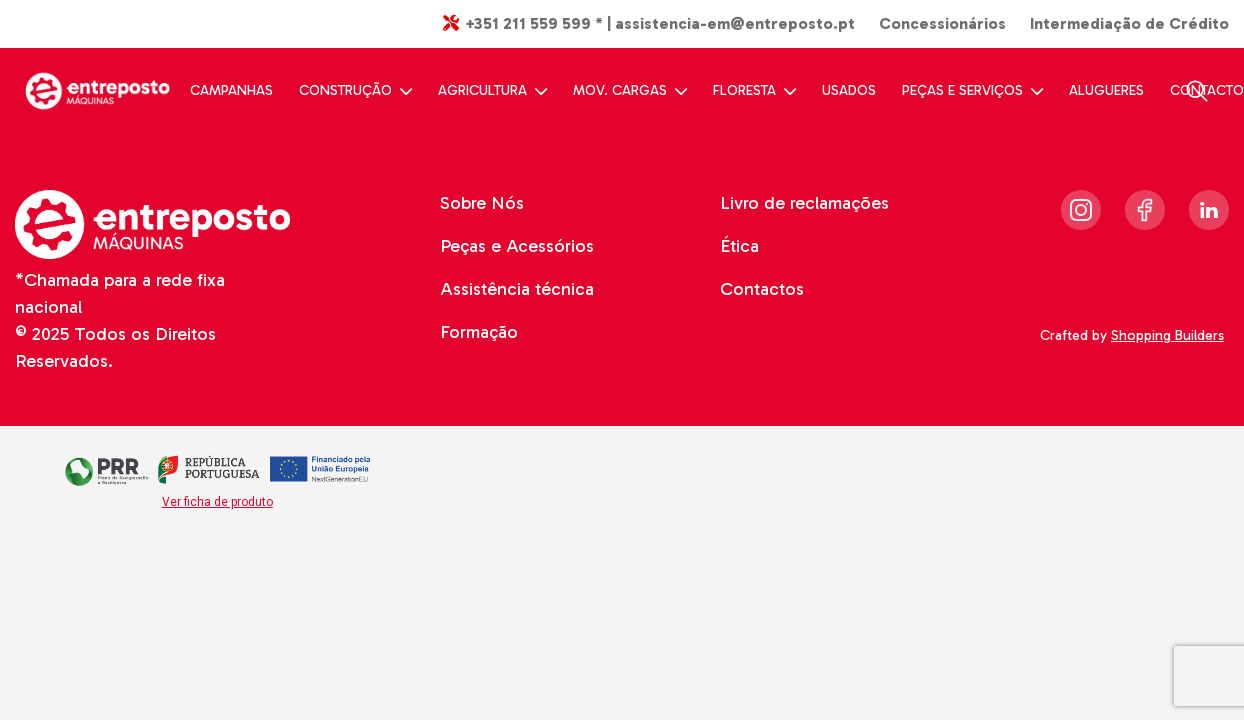 The height and width of the screenshot is (720, 1244). What do you see at coordinates (517, 289) in the screenshot?
I see `Assistência técnica` at bounding box center [517, 289].